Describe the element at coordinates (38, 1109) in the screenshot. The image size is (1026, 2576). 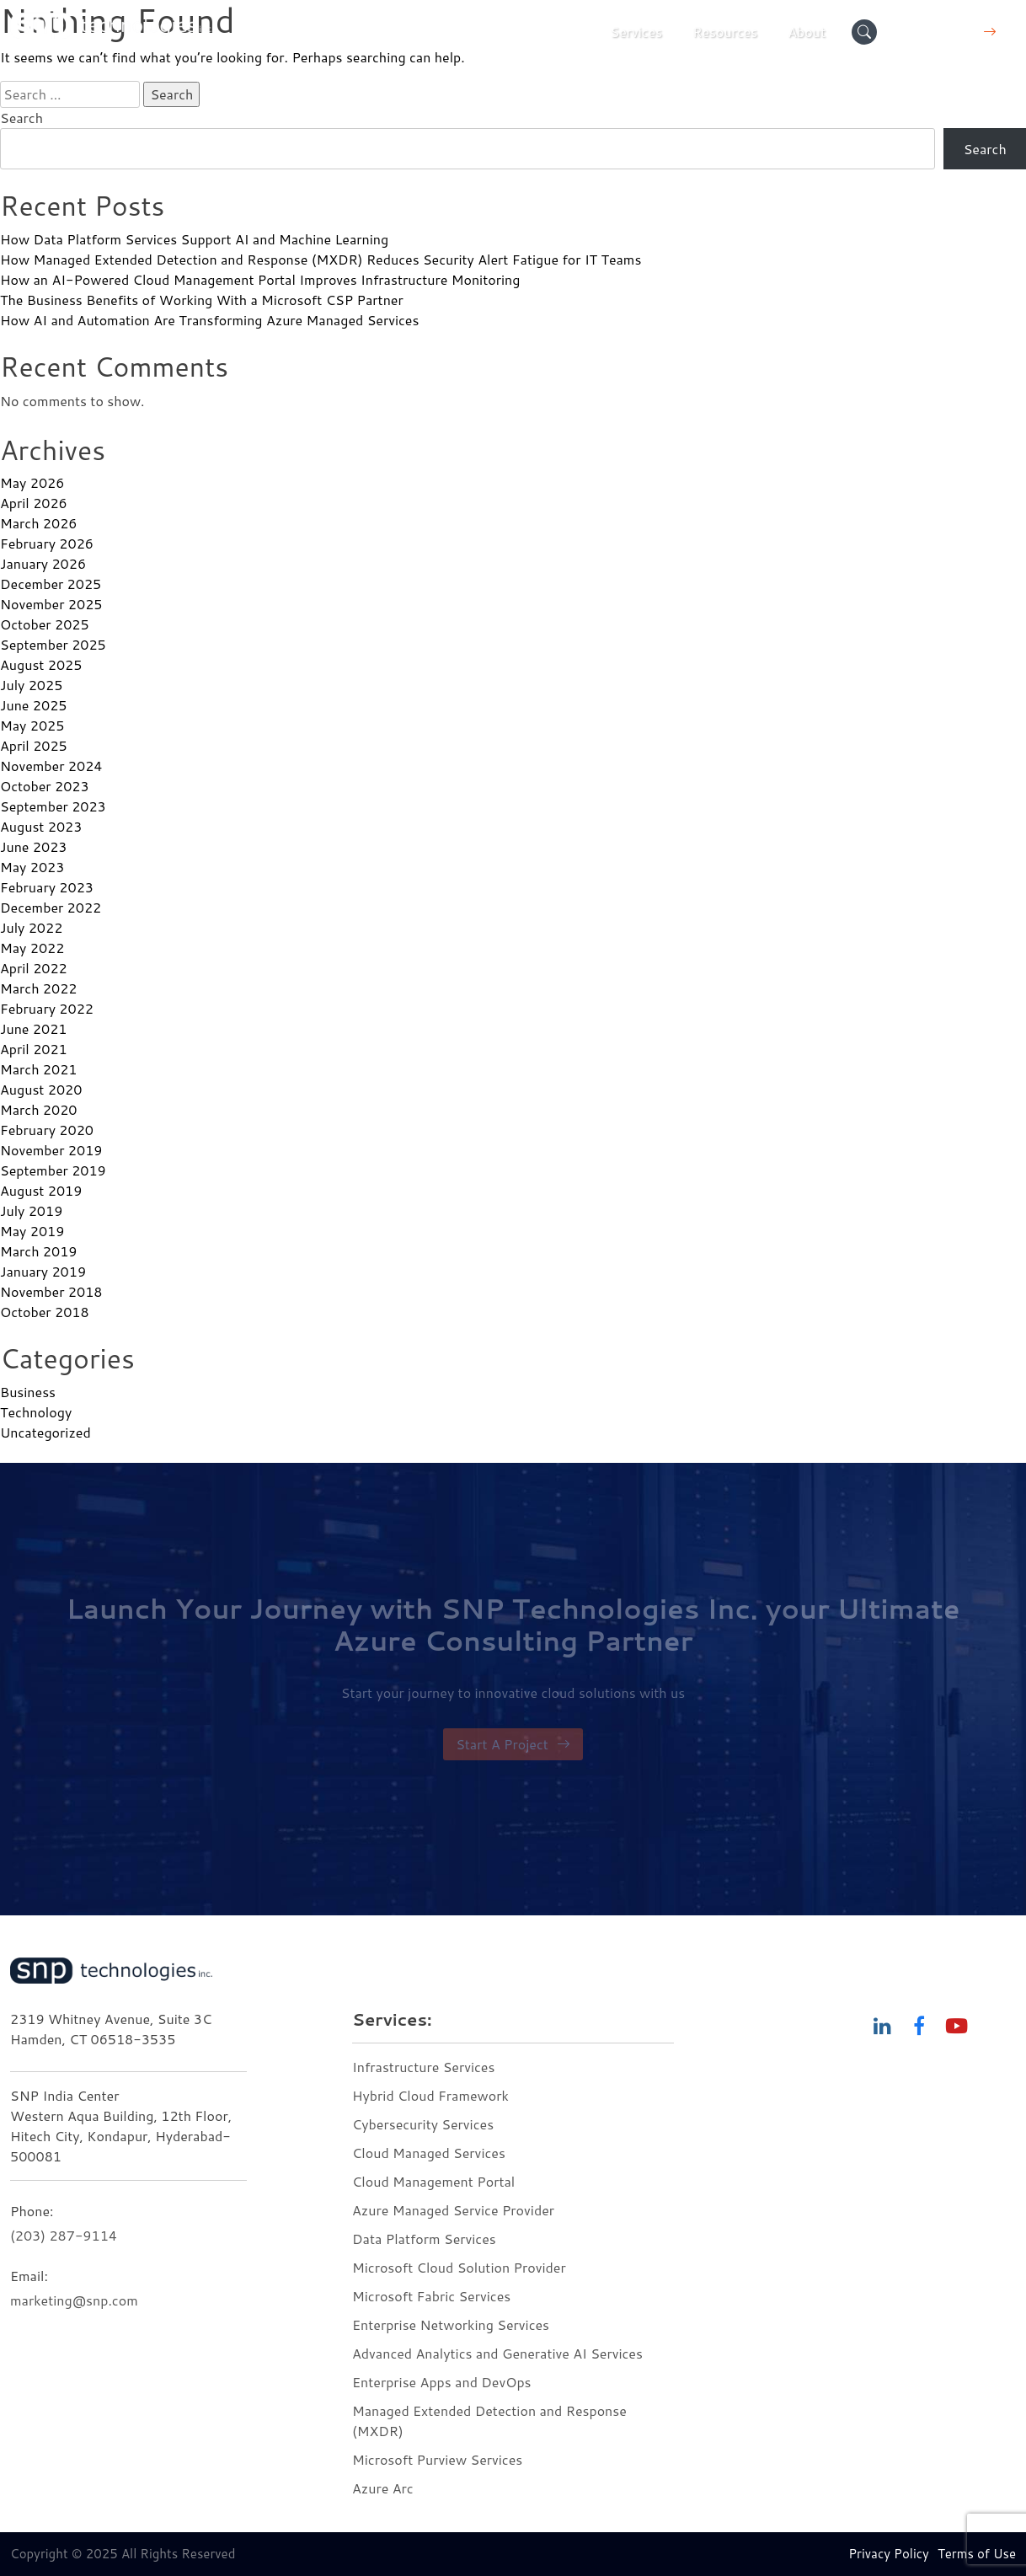
I see `March 2020` at that location.